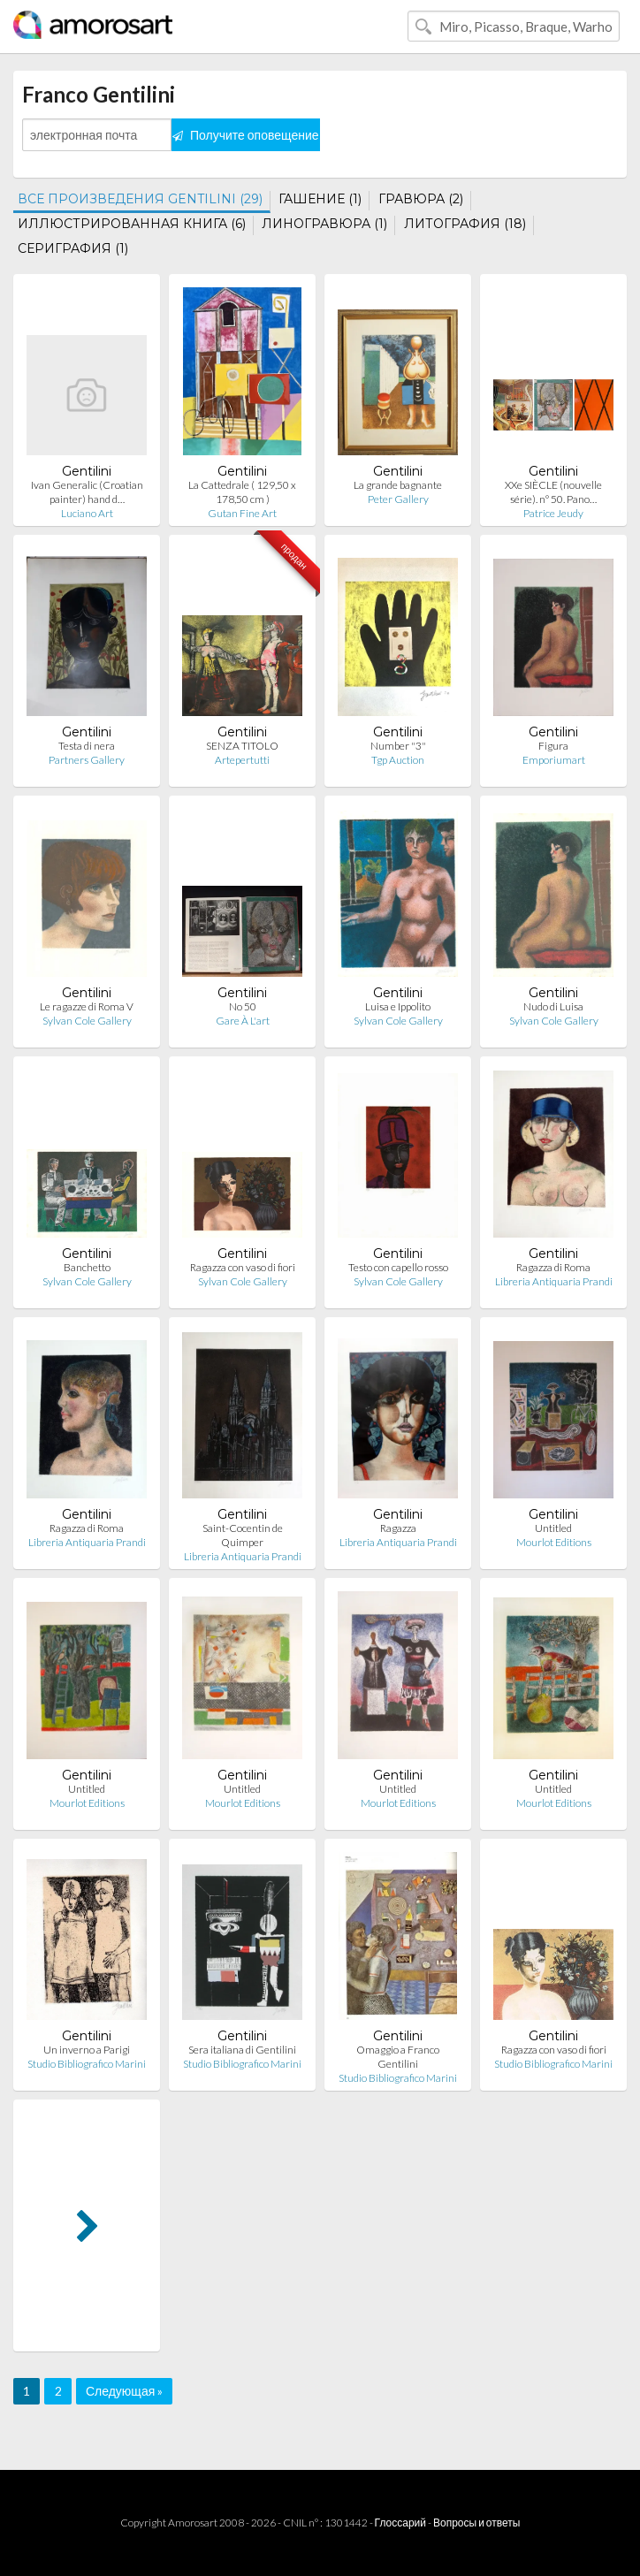 This screenshot has height=2576, width=640. I want to click on Peter Gallery, so click(398, 499).